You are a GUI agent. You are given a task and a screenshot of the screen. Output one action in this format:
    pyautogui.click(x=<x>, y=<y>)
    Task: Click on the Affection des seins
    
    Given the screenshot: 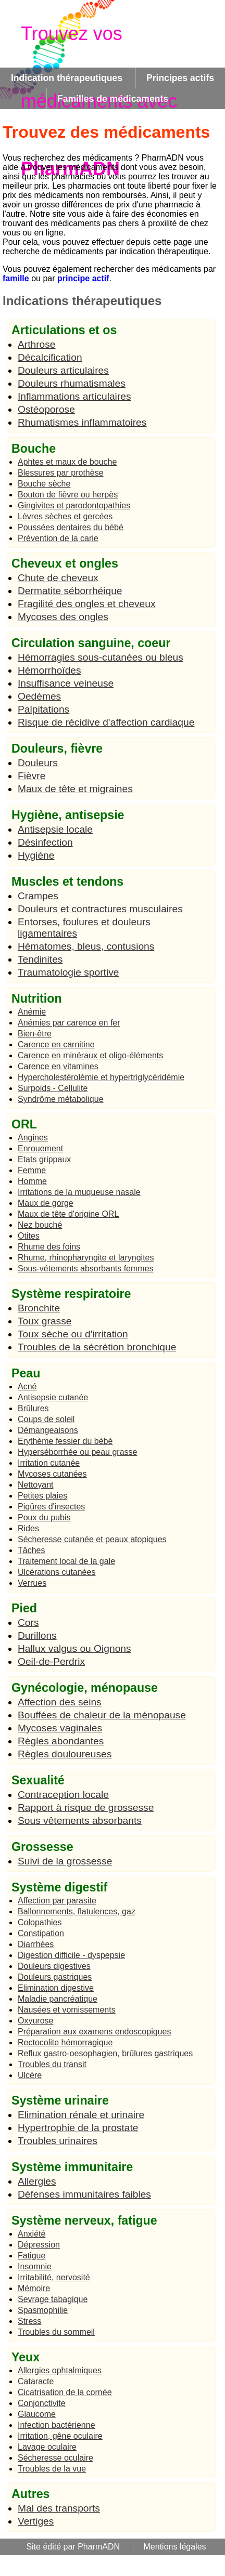 What is the action you would take?
    pyautogui.click(x=60, y=1702)
    